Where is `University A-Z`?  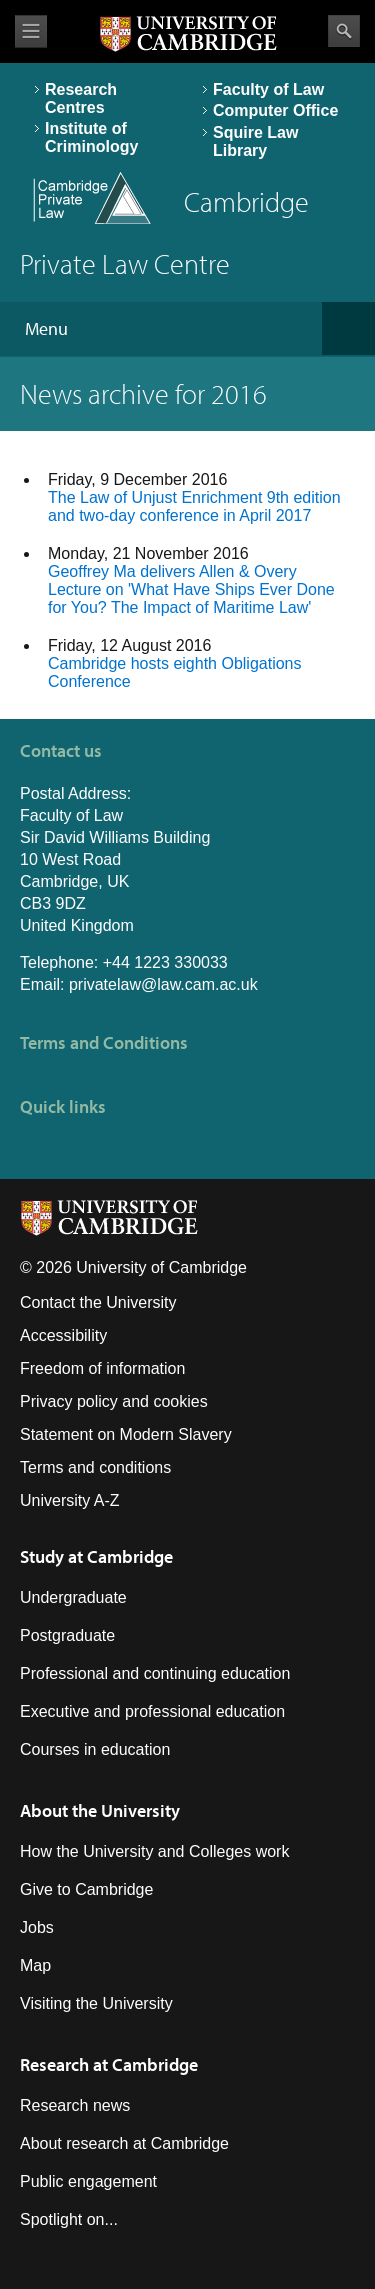 University A-Z is located at coordinates (70, 1500).